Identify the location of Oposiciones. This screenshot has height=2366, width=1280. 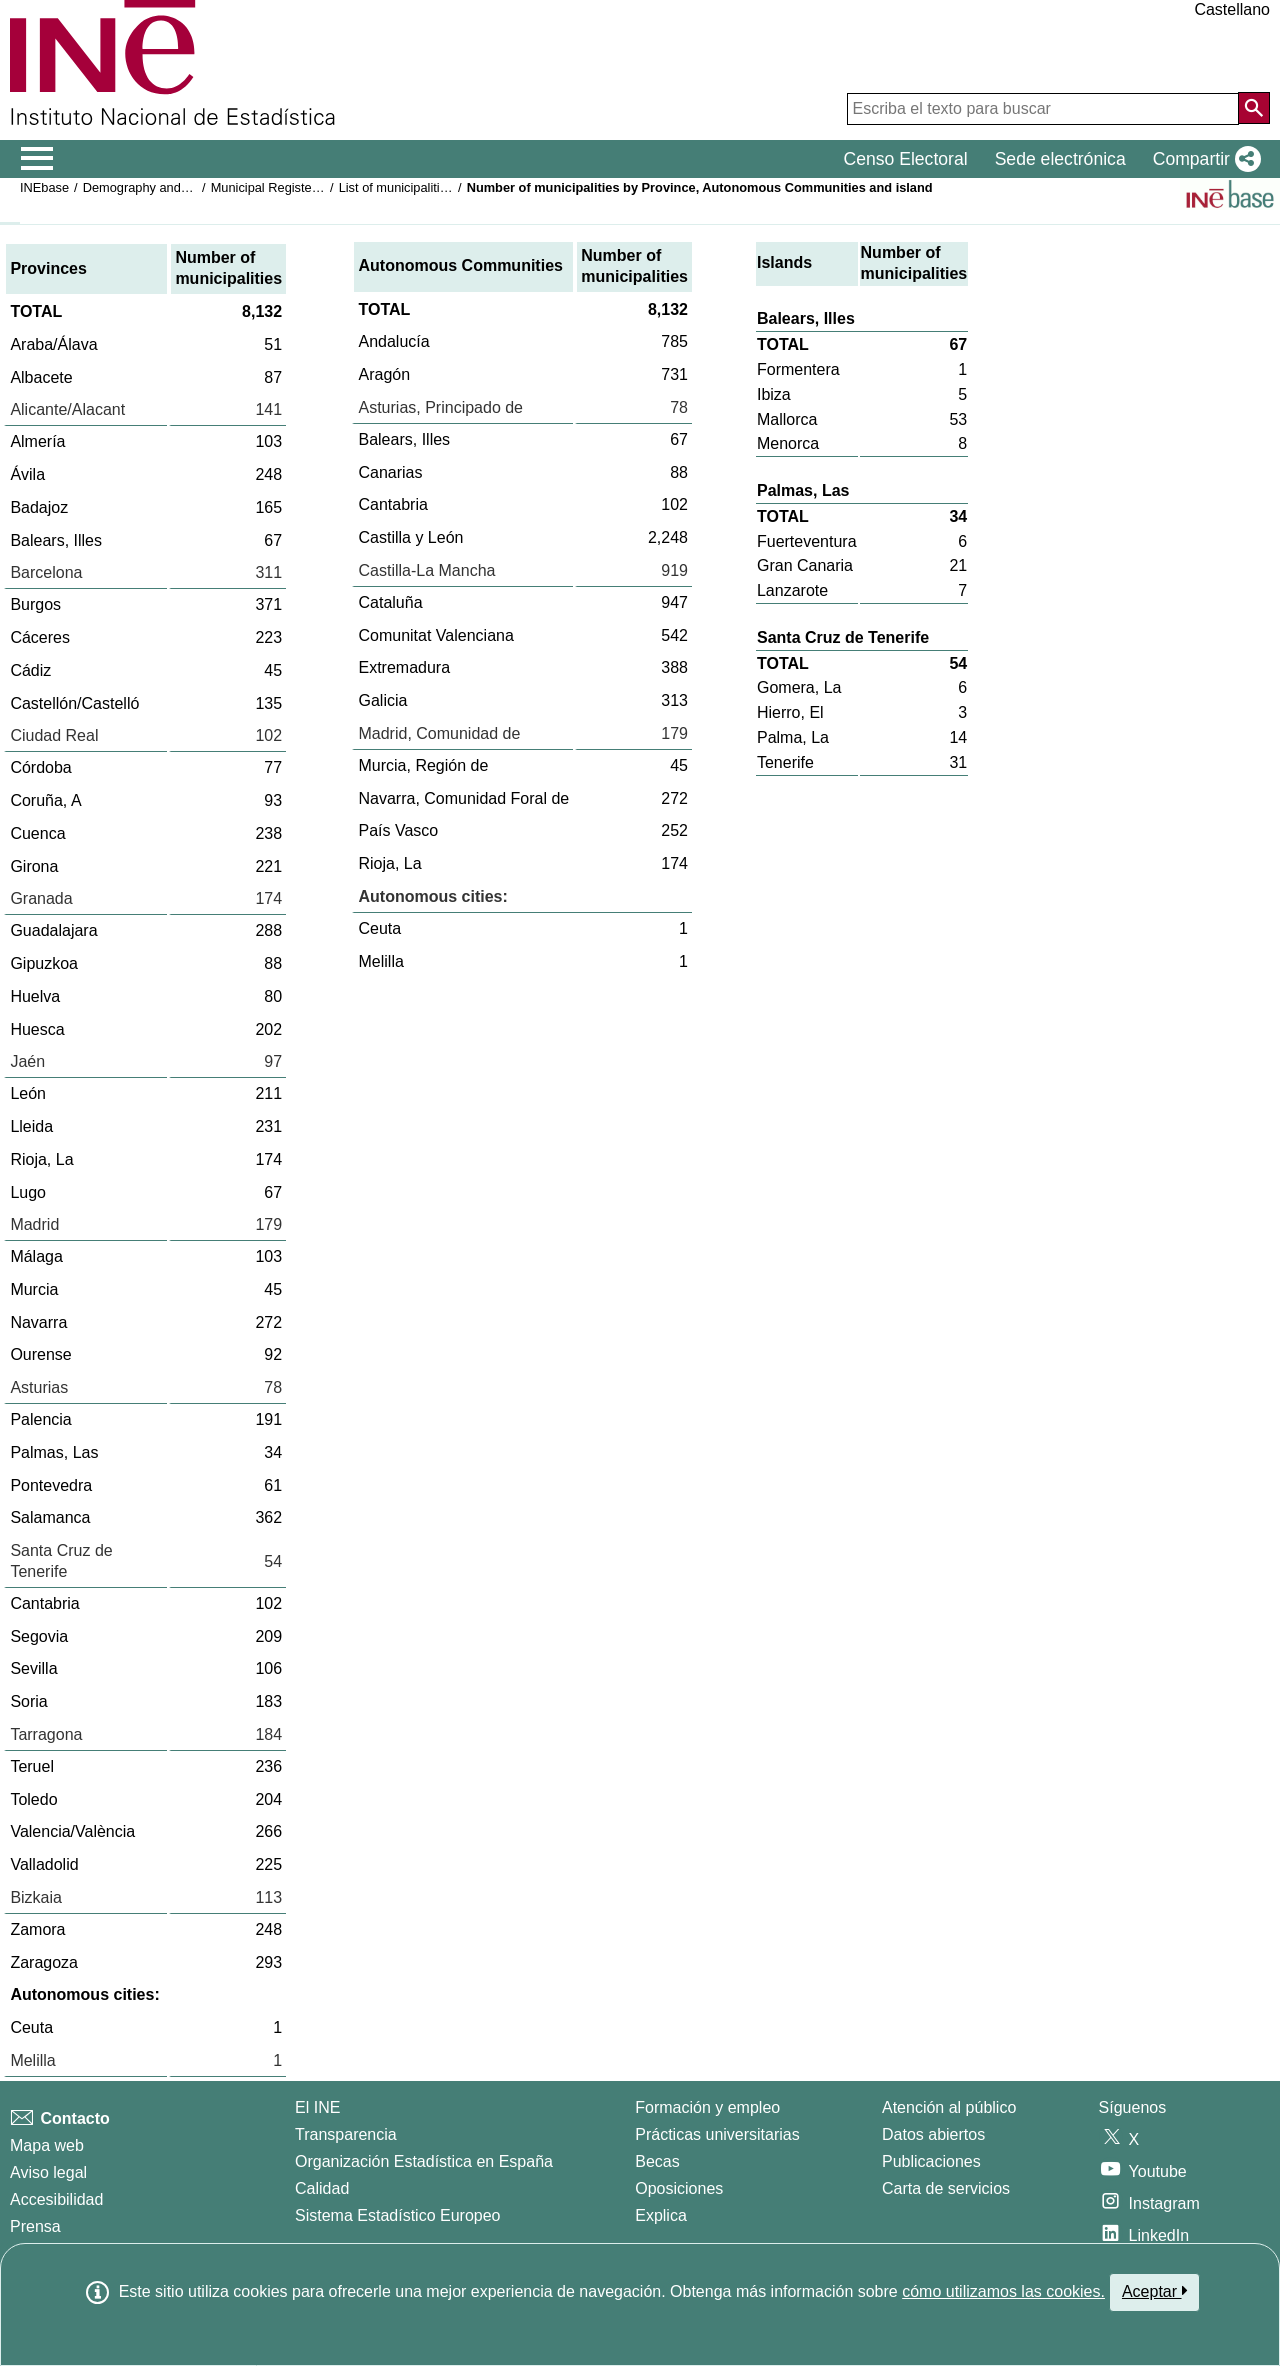
(679, 2188).